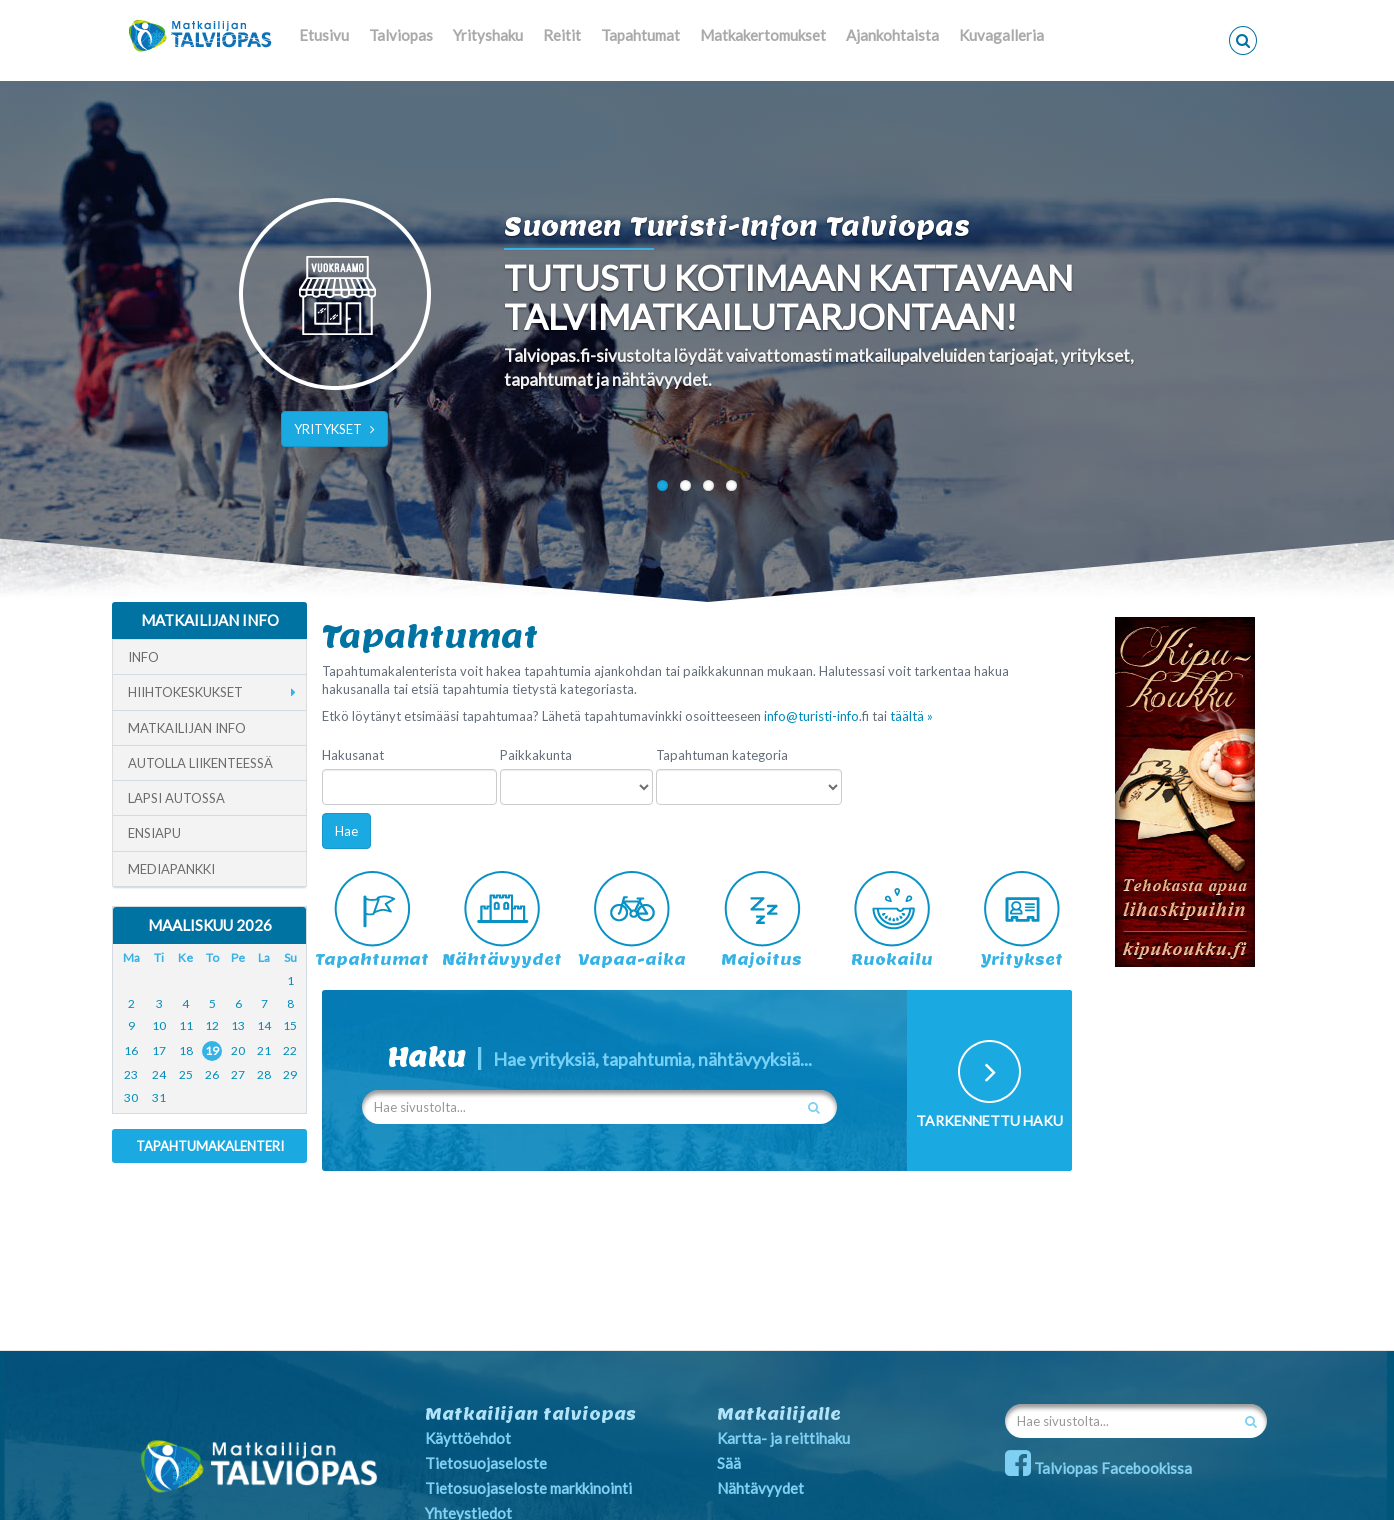 This screenshot has width=1394, height=1520. I want to click on 21, so click(264, 1050).